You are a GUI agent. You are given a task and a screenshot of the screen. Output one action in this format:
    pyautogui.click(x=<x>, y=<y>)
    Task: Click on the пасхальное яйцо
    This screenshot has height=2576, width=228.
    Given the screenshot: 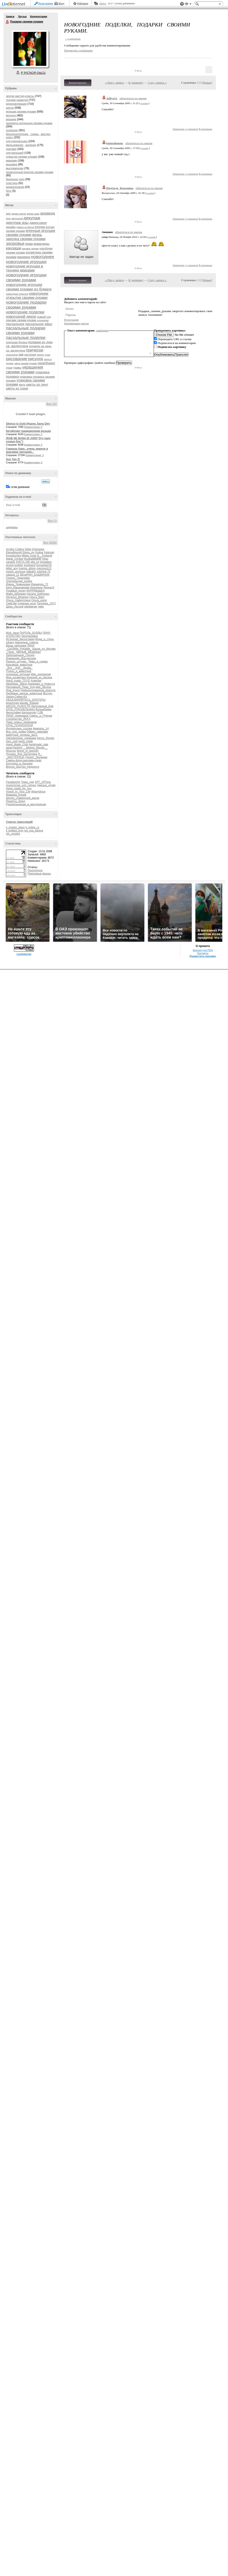 What is the action you would take?
    pyautogui.click(x=38, y=324)
    